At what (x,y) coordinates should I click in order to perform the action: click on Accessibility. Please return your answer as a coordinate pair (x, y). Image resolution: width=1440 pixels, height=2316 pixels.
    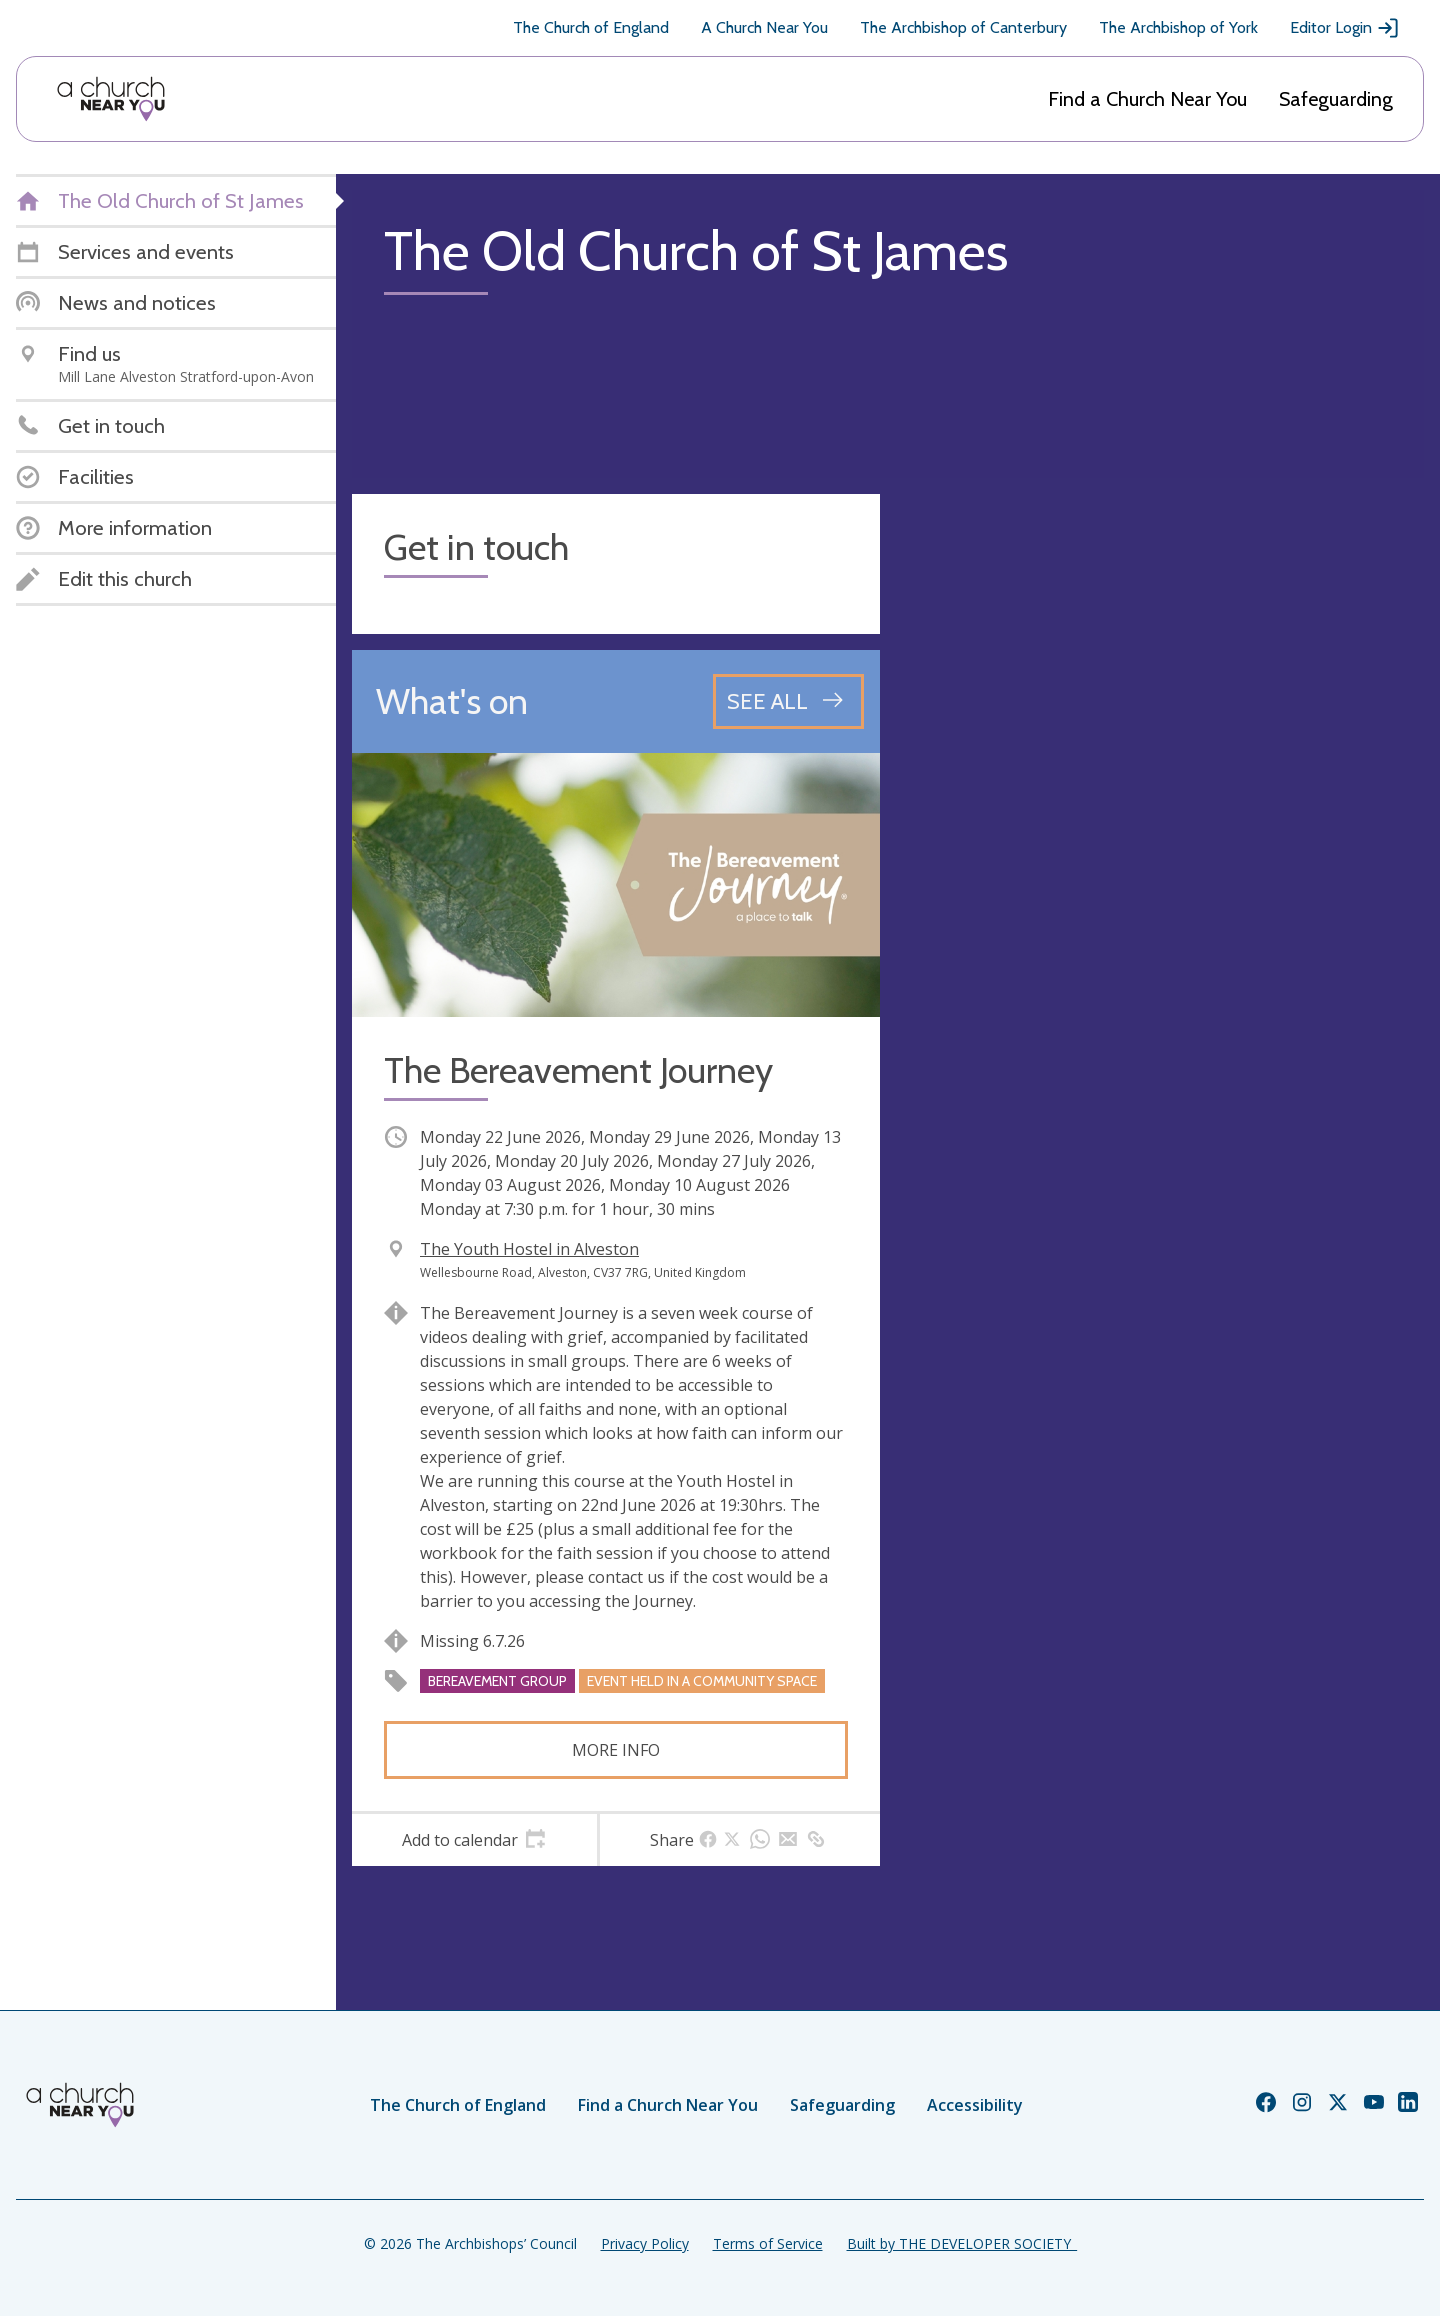
    Looking at the image, I should click on (975, 2105).